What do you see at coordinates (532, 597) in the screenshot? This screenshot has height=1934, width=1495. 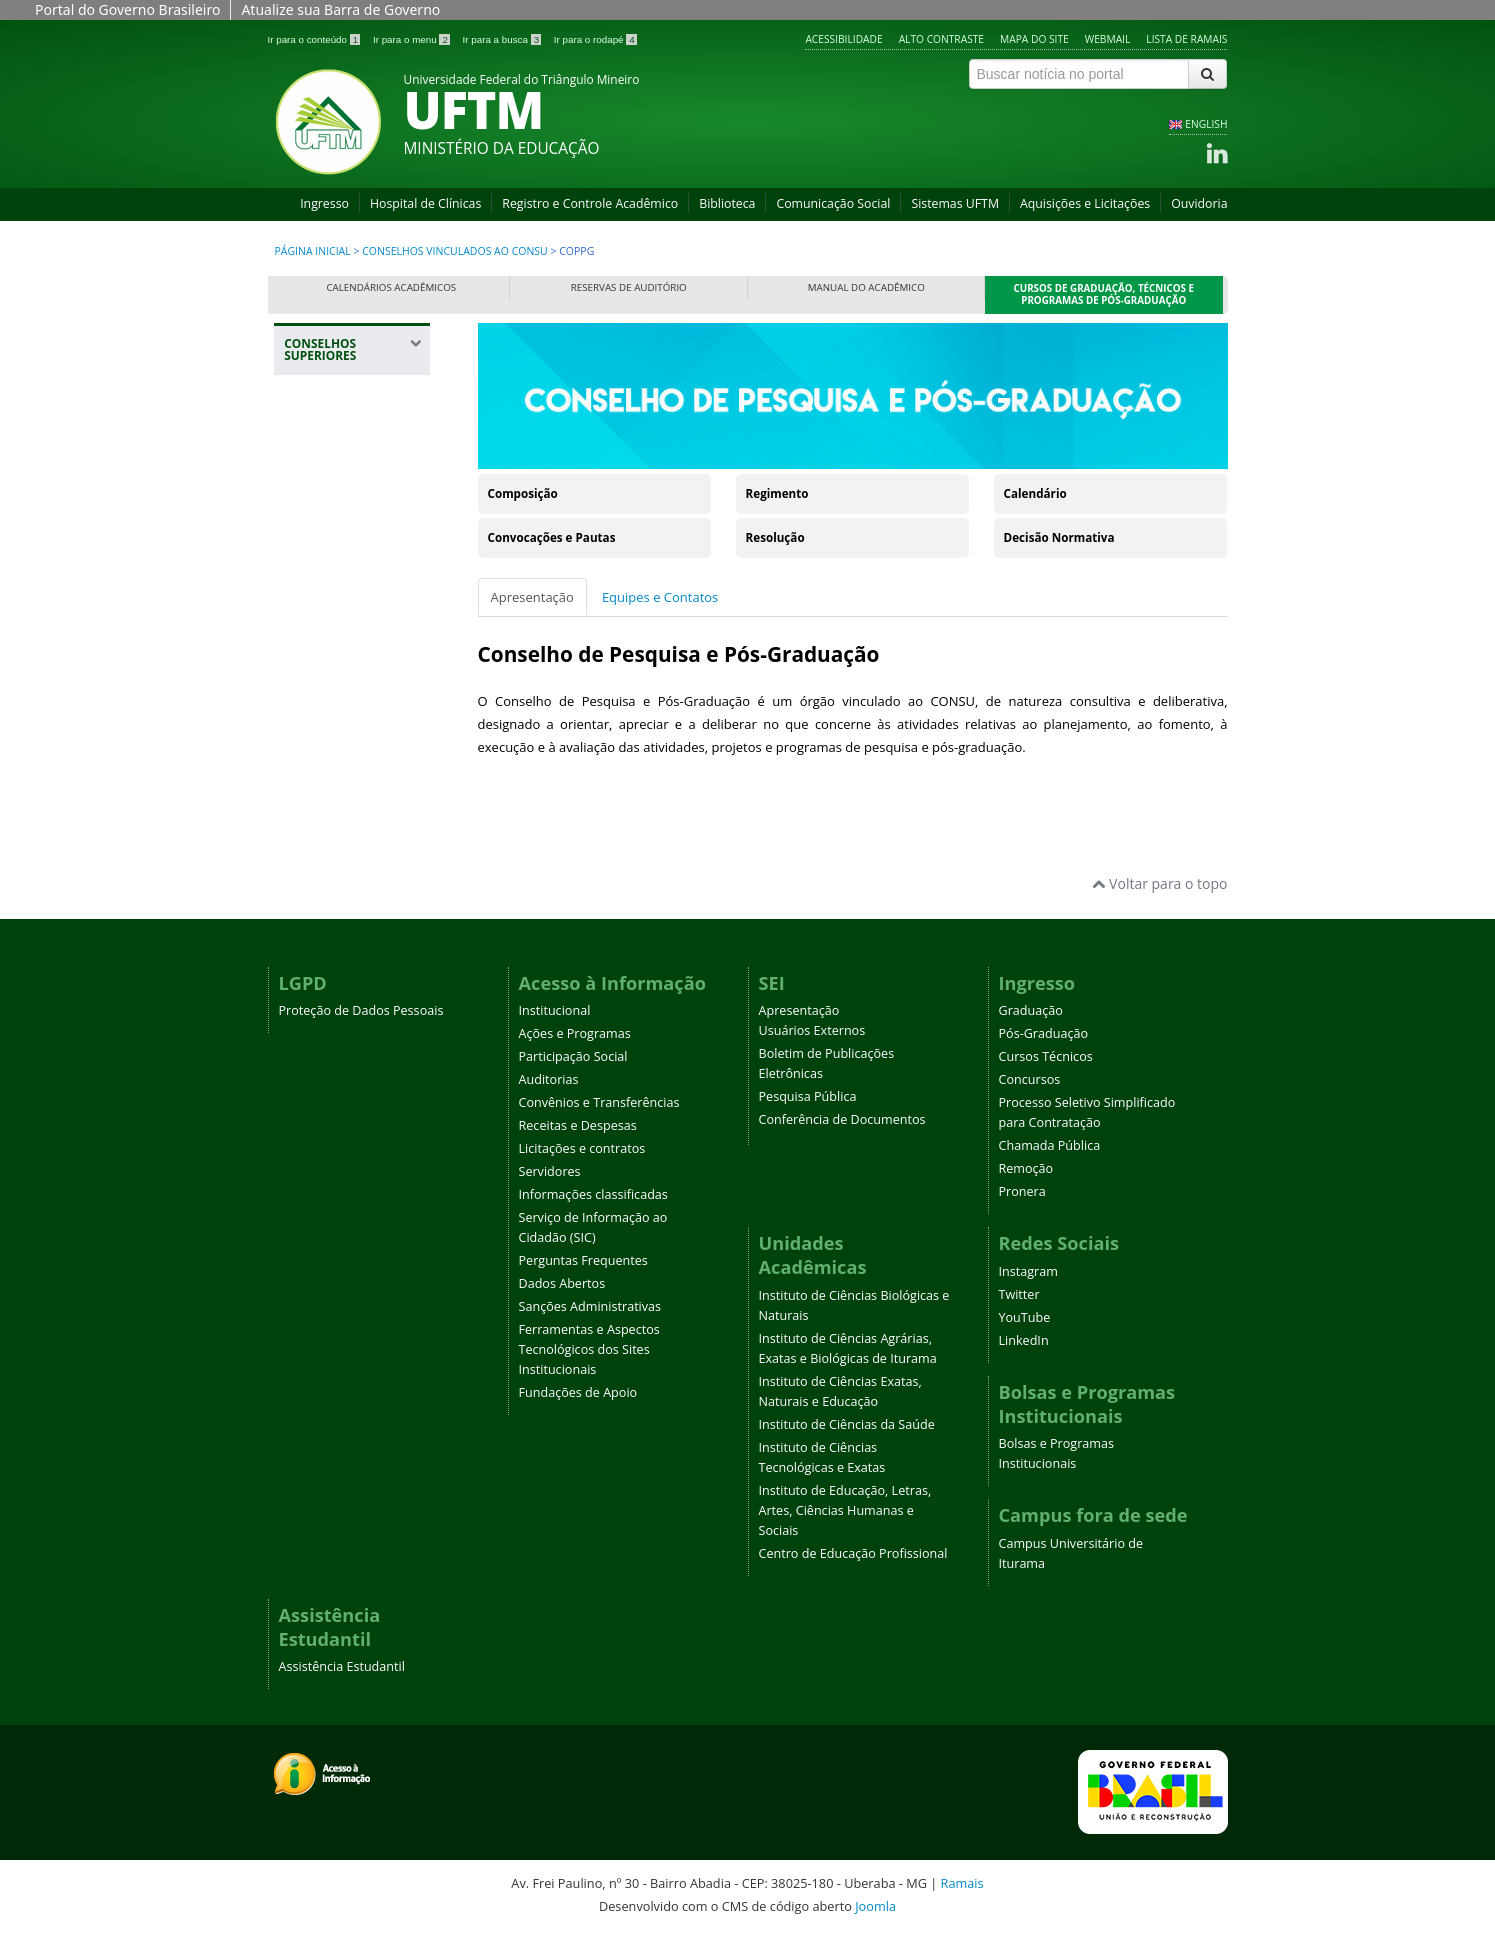 I see `Apresentação` at bounding box center [532, 597].